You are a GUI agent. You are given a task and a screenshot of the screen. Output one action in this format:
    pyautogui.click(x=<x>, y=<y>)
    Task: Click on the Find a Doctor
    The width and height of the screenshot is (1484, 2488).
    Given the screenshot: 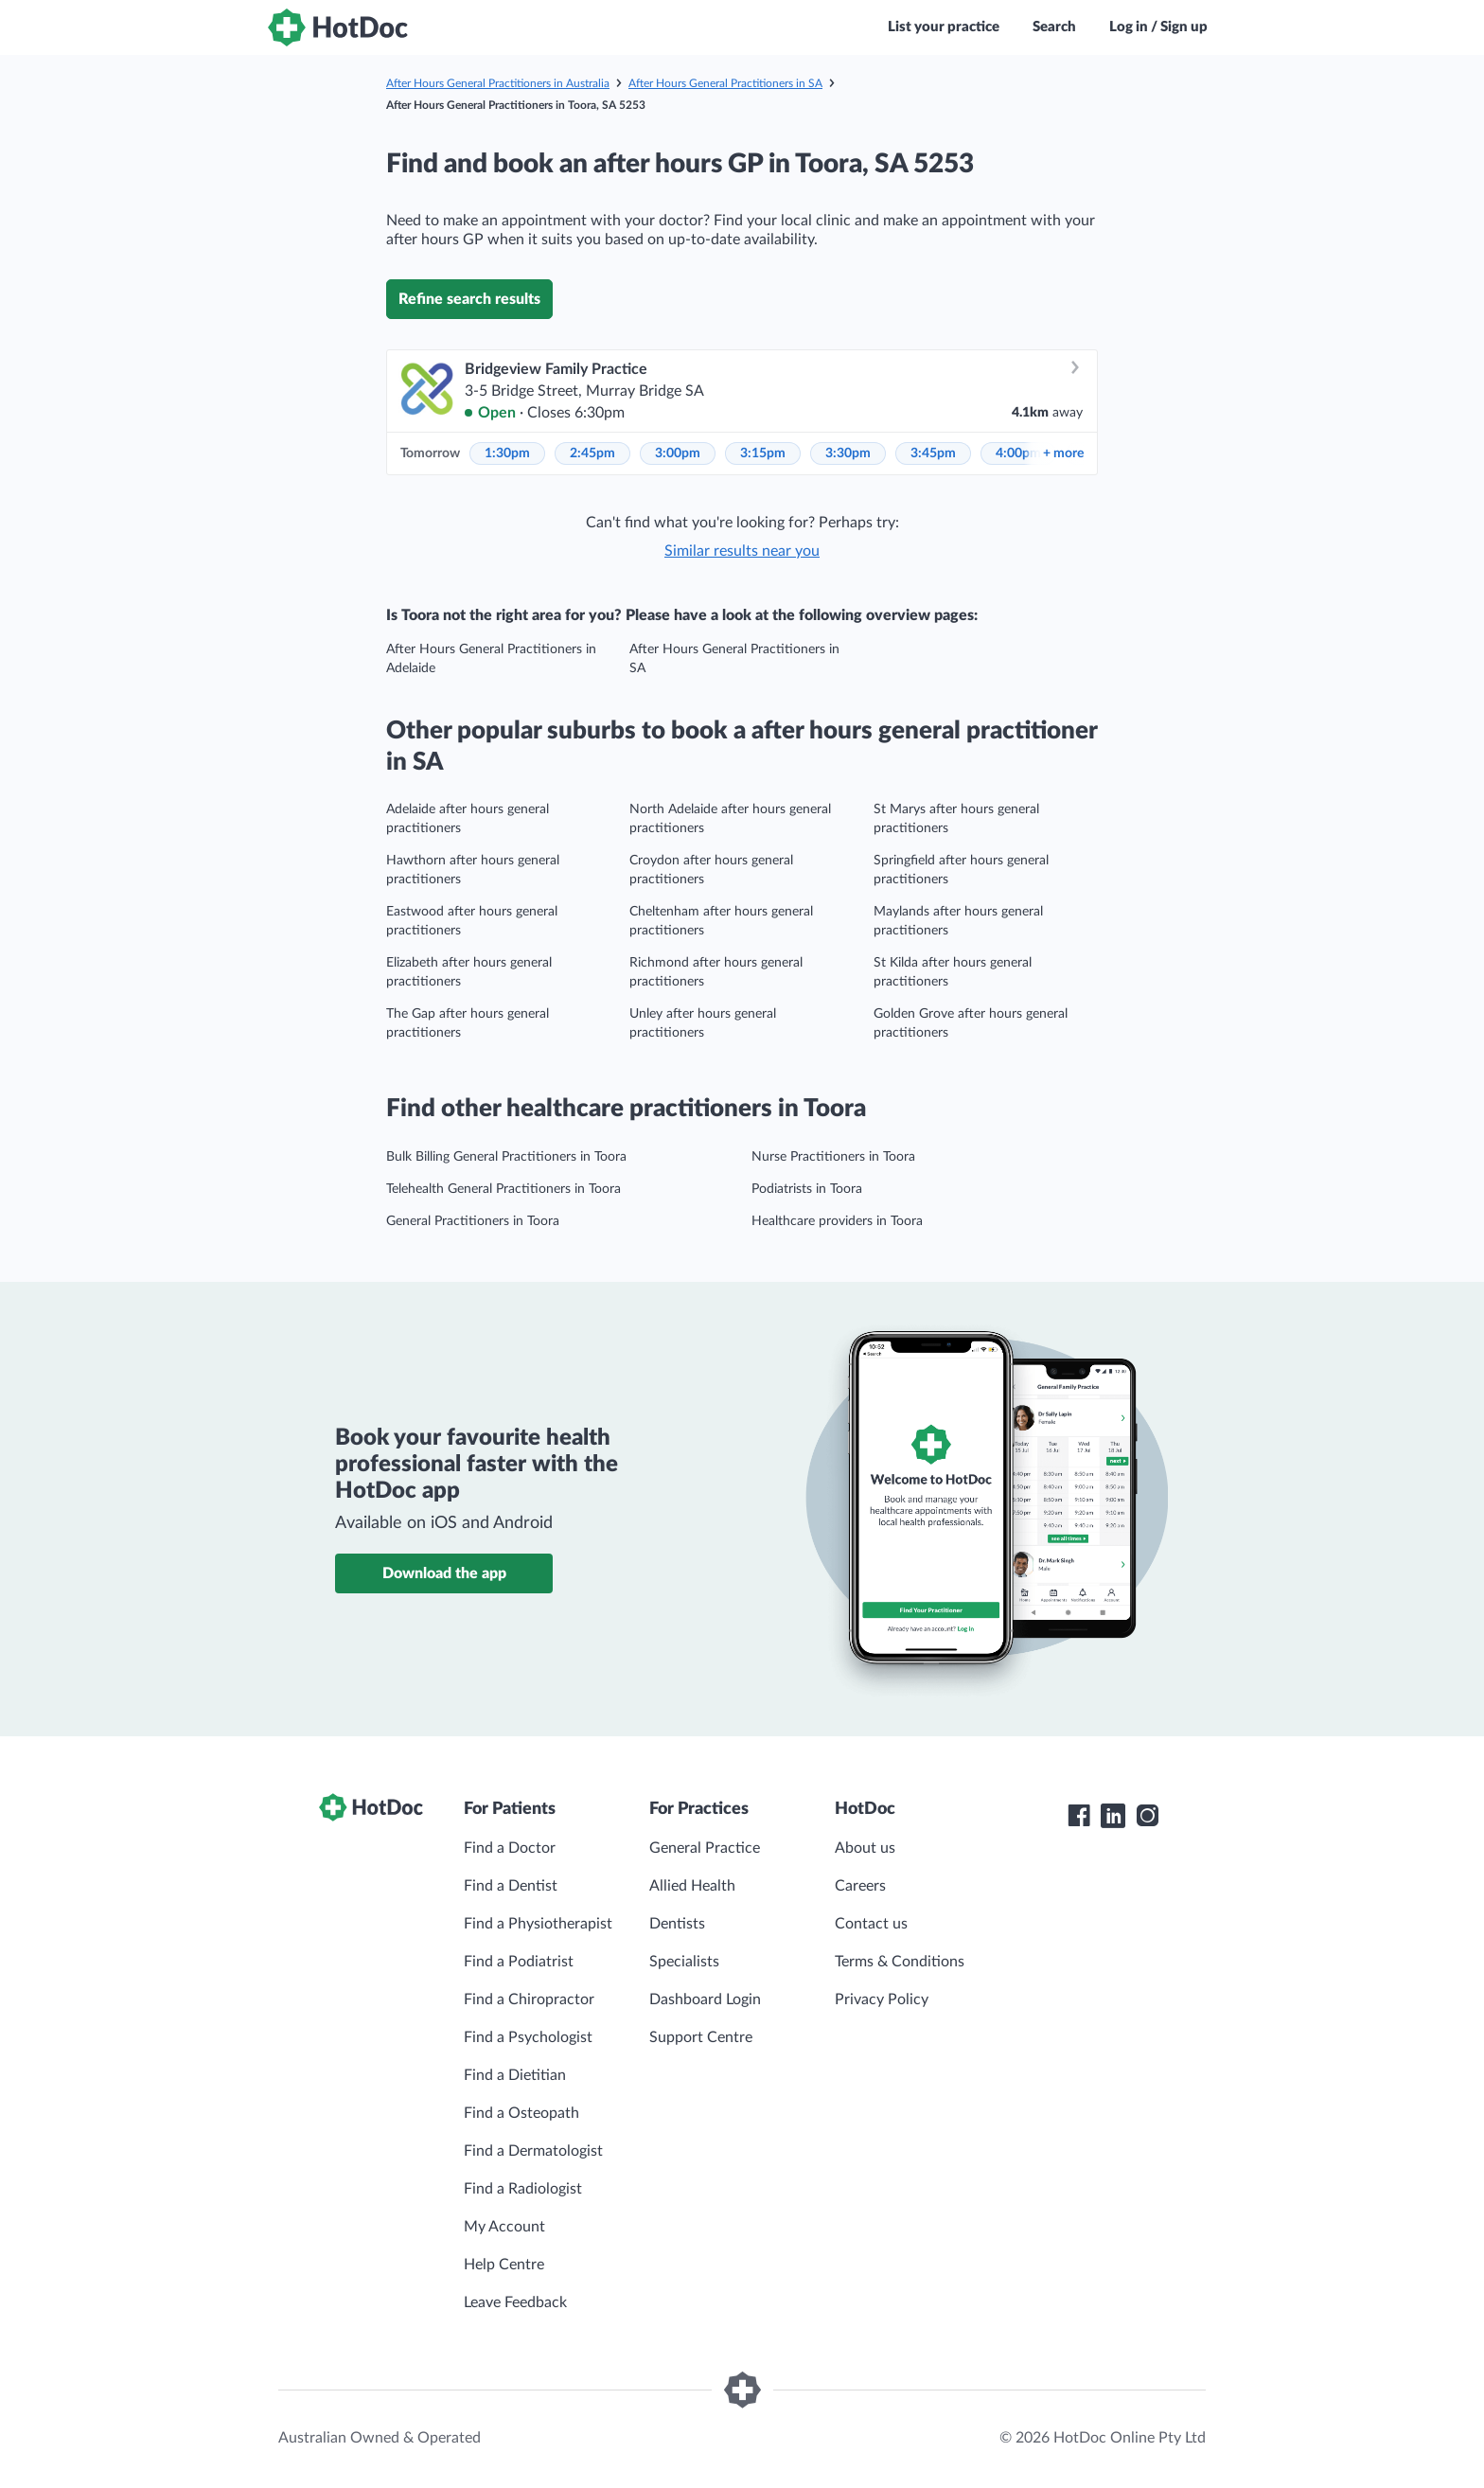 What is the action you would take?
    pyautogui.click(x=510, y=1848)
    